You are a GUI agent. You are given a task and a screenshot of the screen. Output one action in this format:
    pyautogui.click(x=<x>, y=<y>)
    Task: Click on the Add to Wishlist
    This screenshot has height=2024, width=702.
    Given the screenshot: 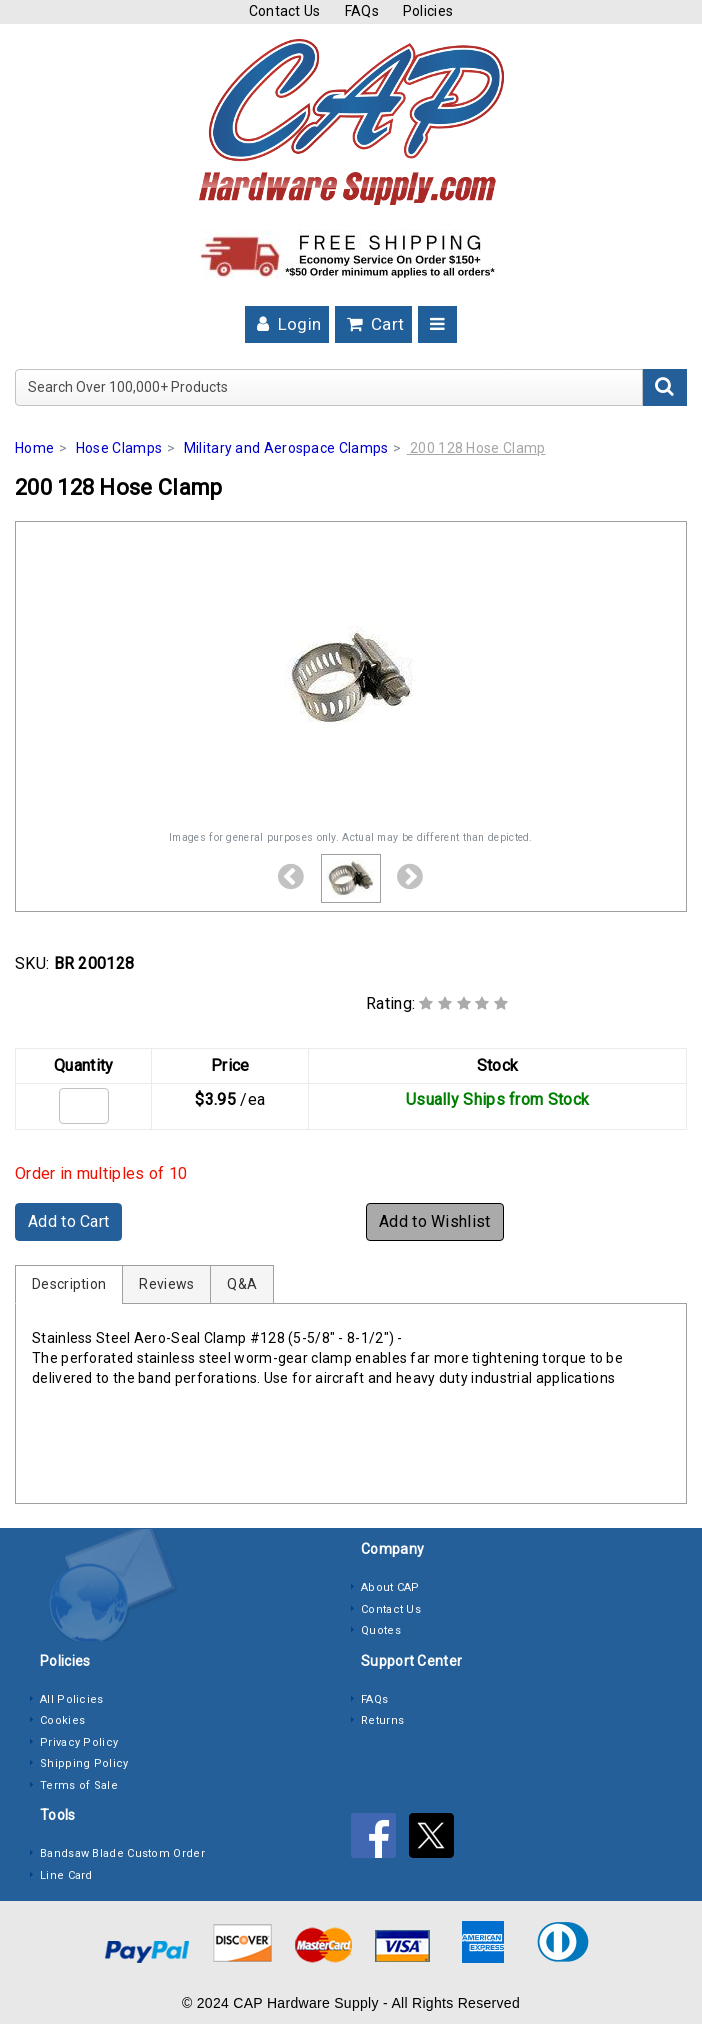 What is the action you would take?
    pyautogui.click(x=435, y=1221)
    